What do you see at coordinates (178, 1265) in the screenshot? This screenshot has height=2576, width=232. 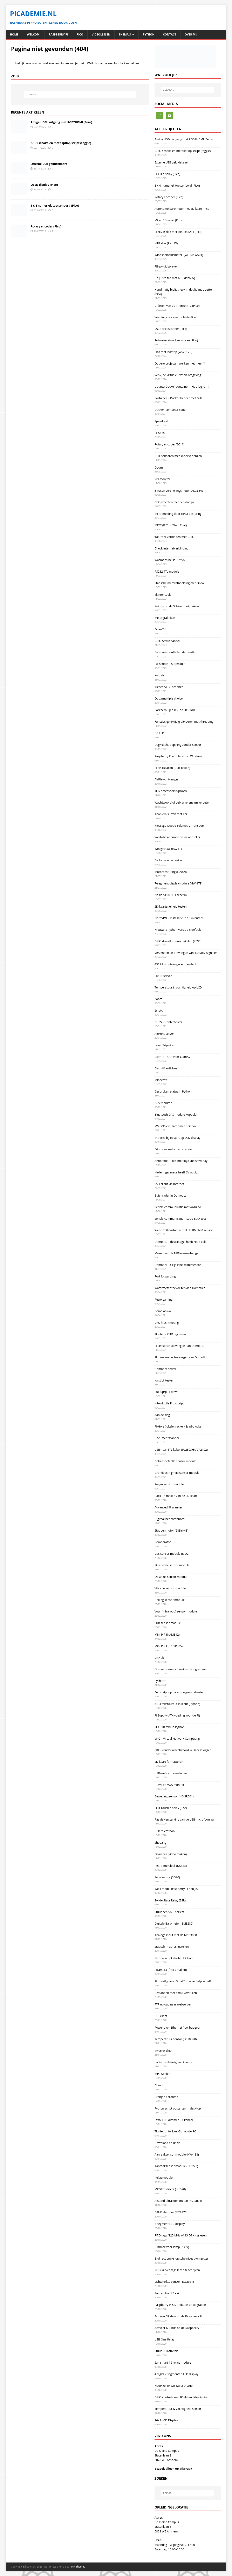 I see `Domoticz – Grijs label watersensor` at bounding box center [178, 1265].